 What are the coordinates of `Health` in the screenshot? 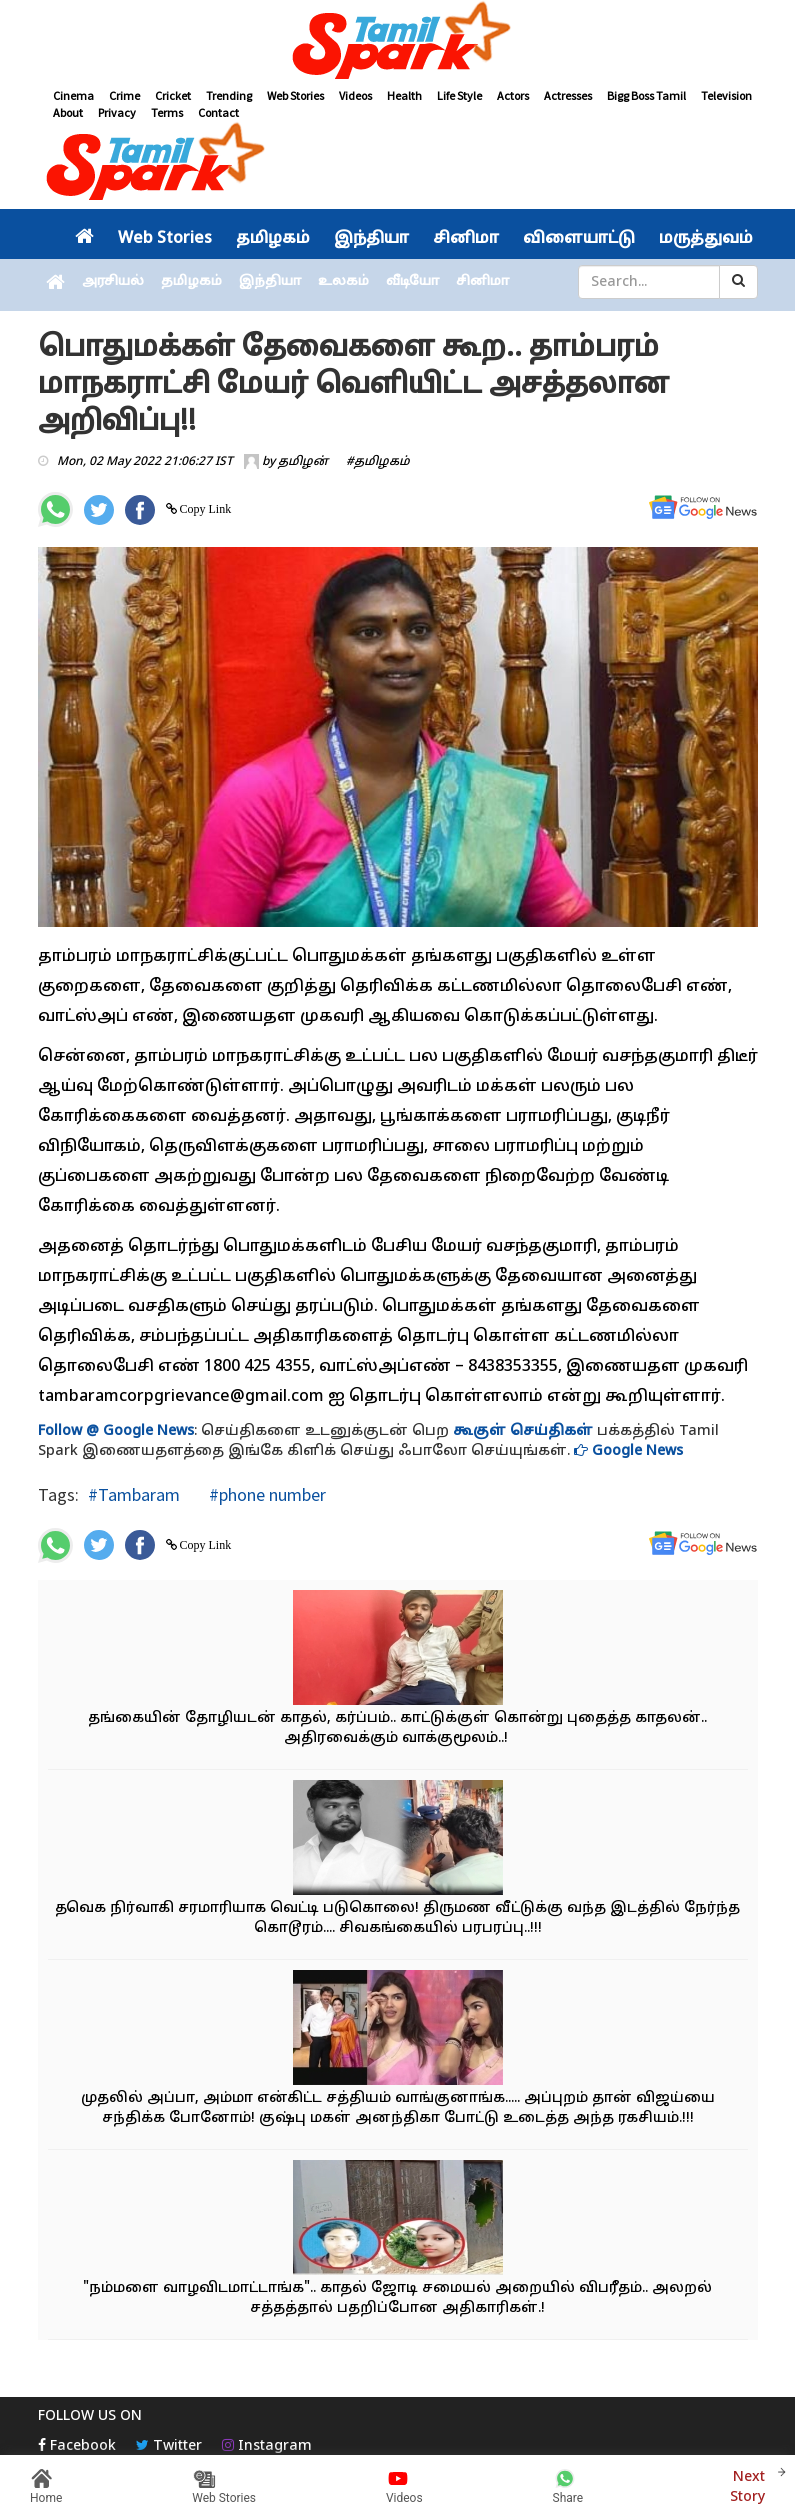 It's located at (404, 95).